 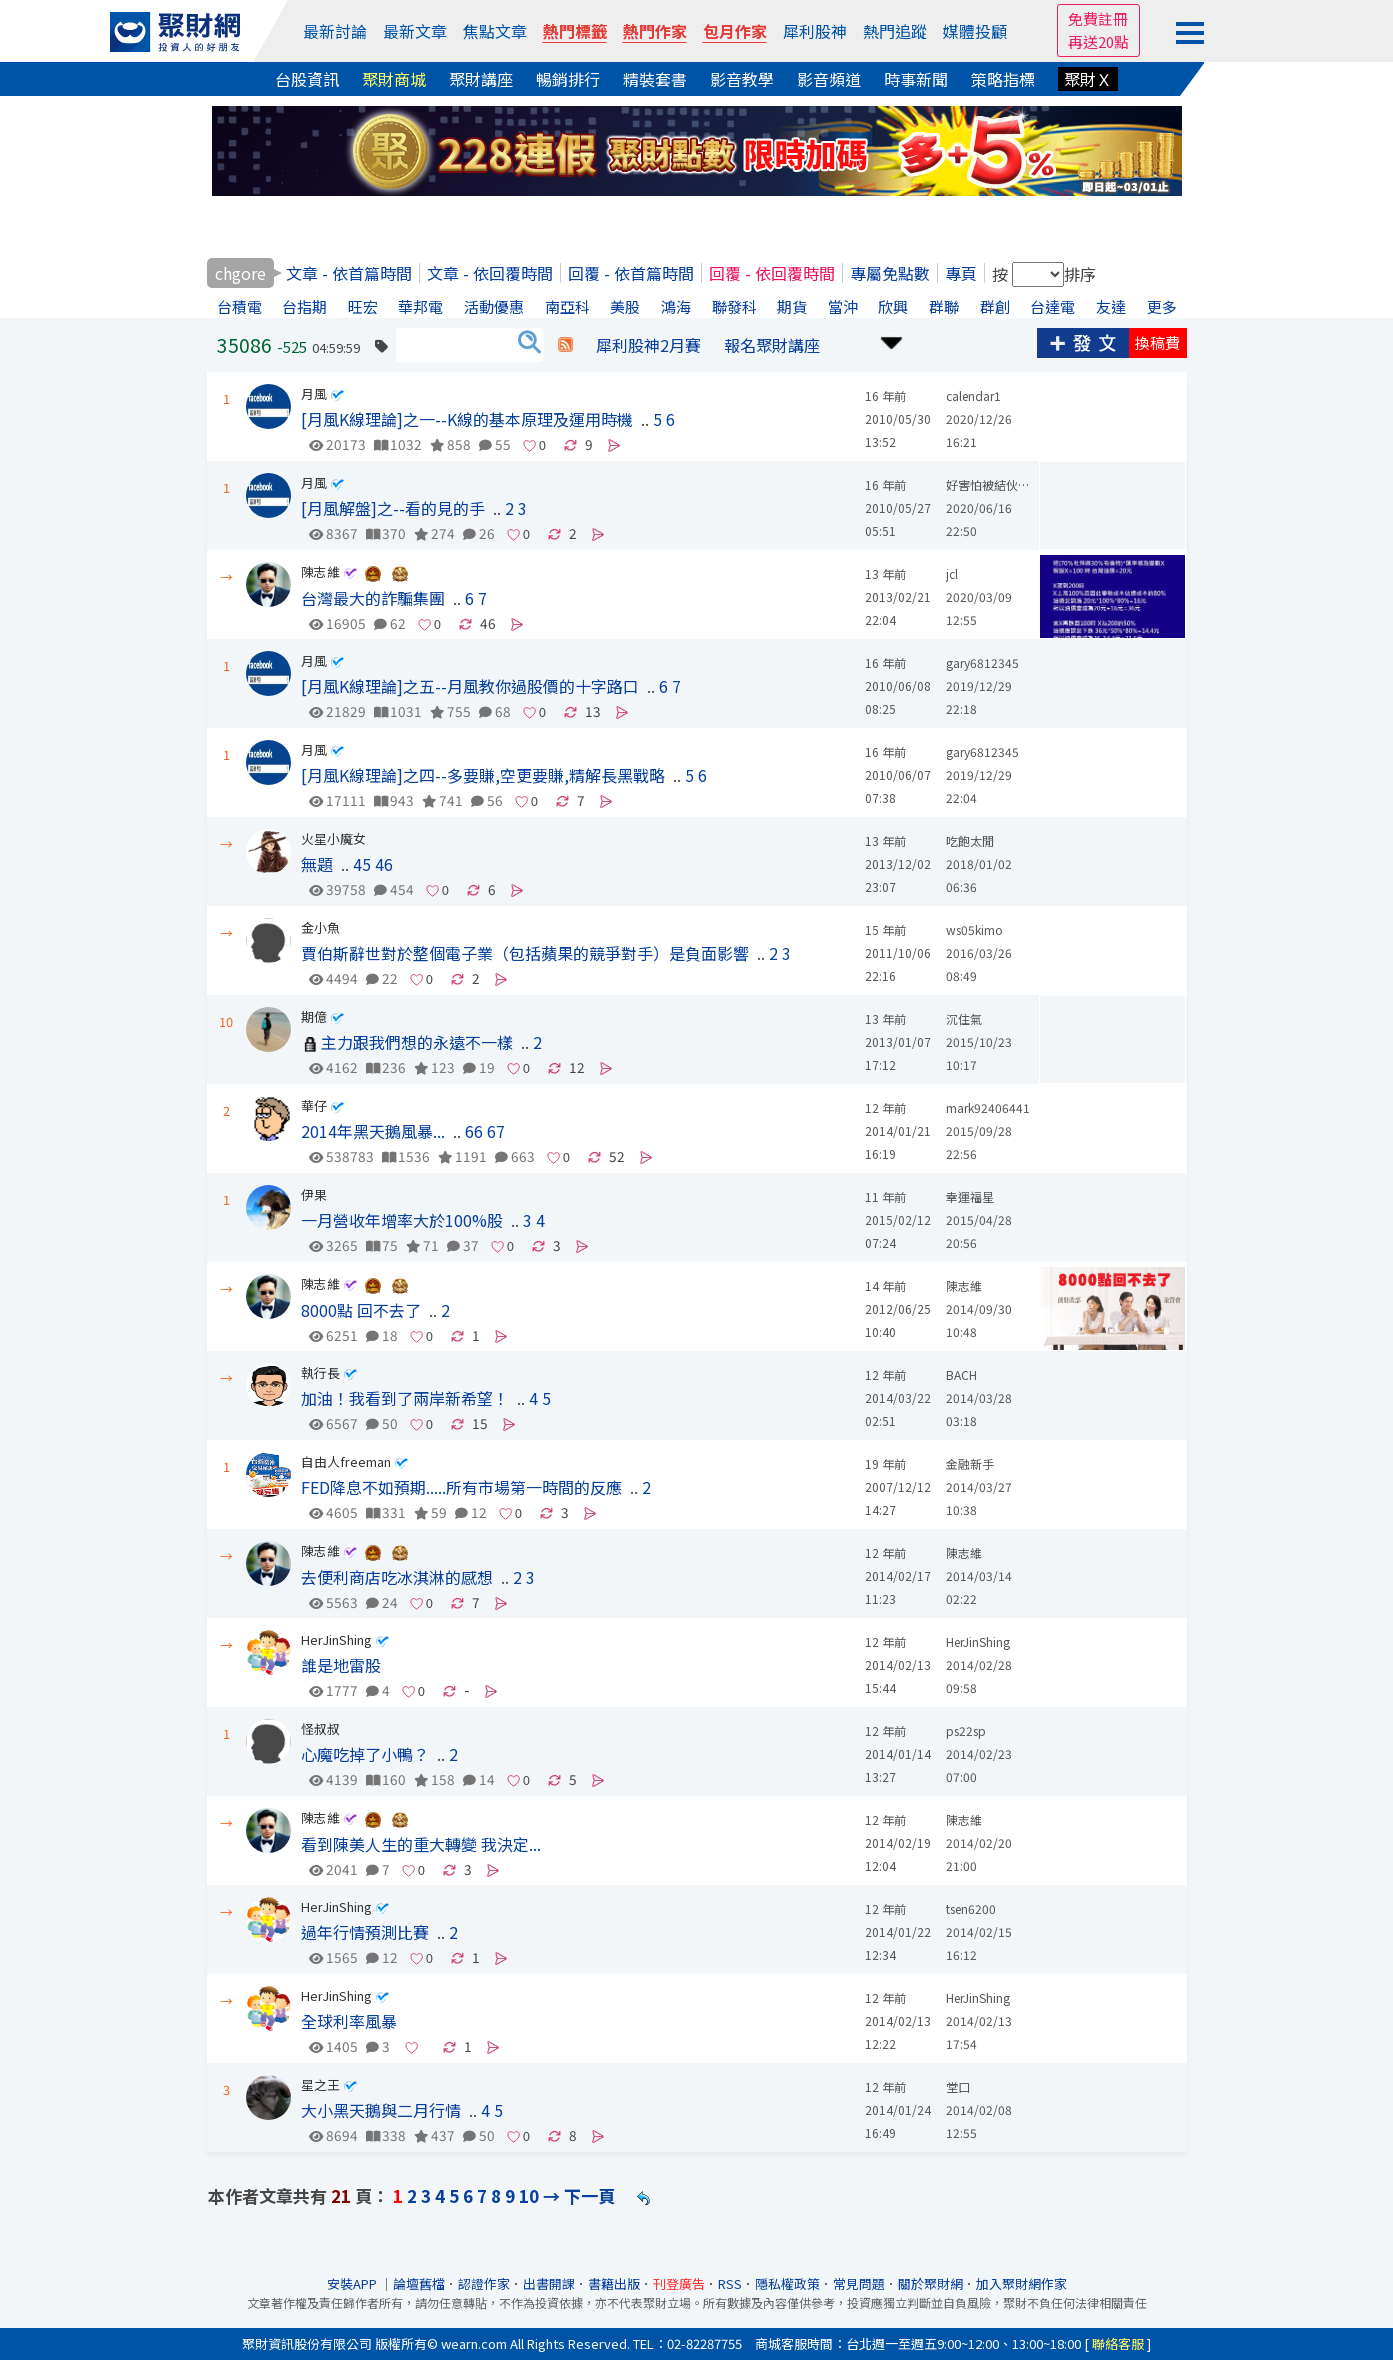 What do you see at coordinates (419, 2283) in the screenshot?
I see `論壇舊檔` at bounding box center [419, 2283].